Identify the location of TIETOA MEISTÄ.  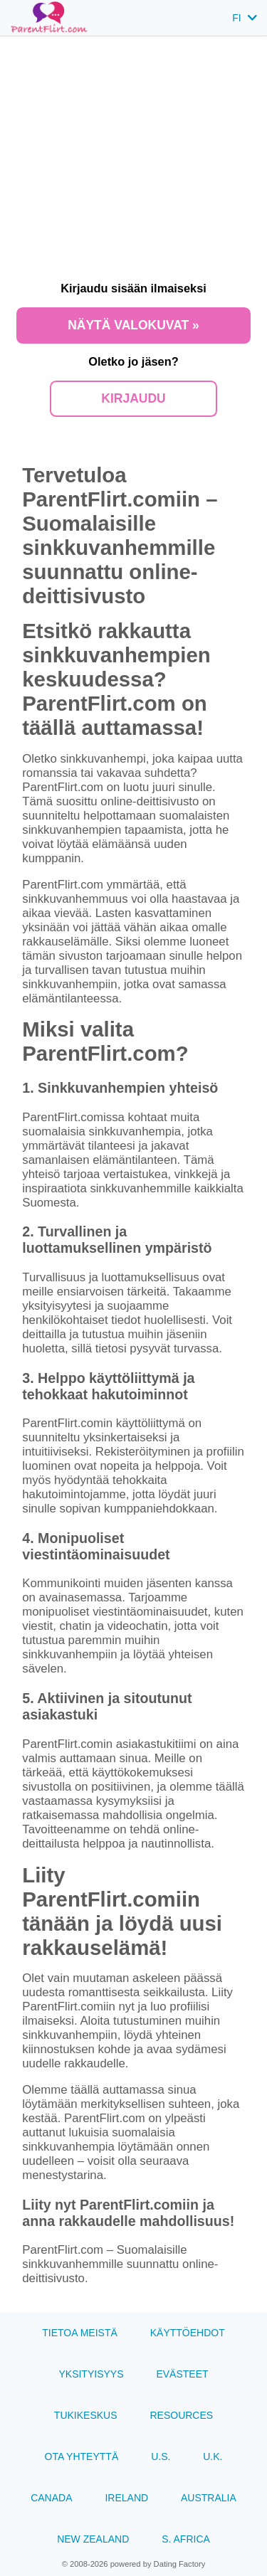
(79, 2332).